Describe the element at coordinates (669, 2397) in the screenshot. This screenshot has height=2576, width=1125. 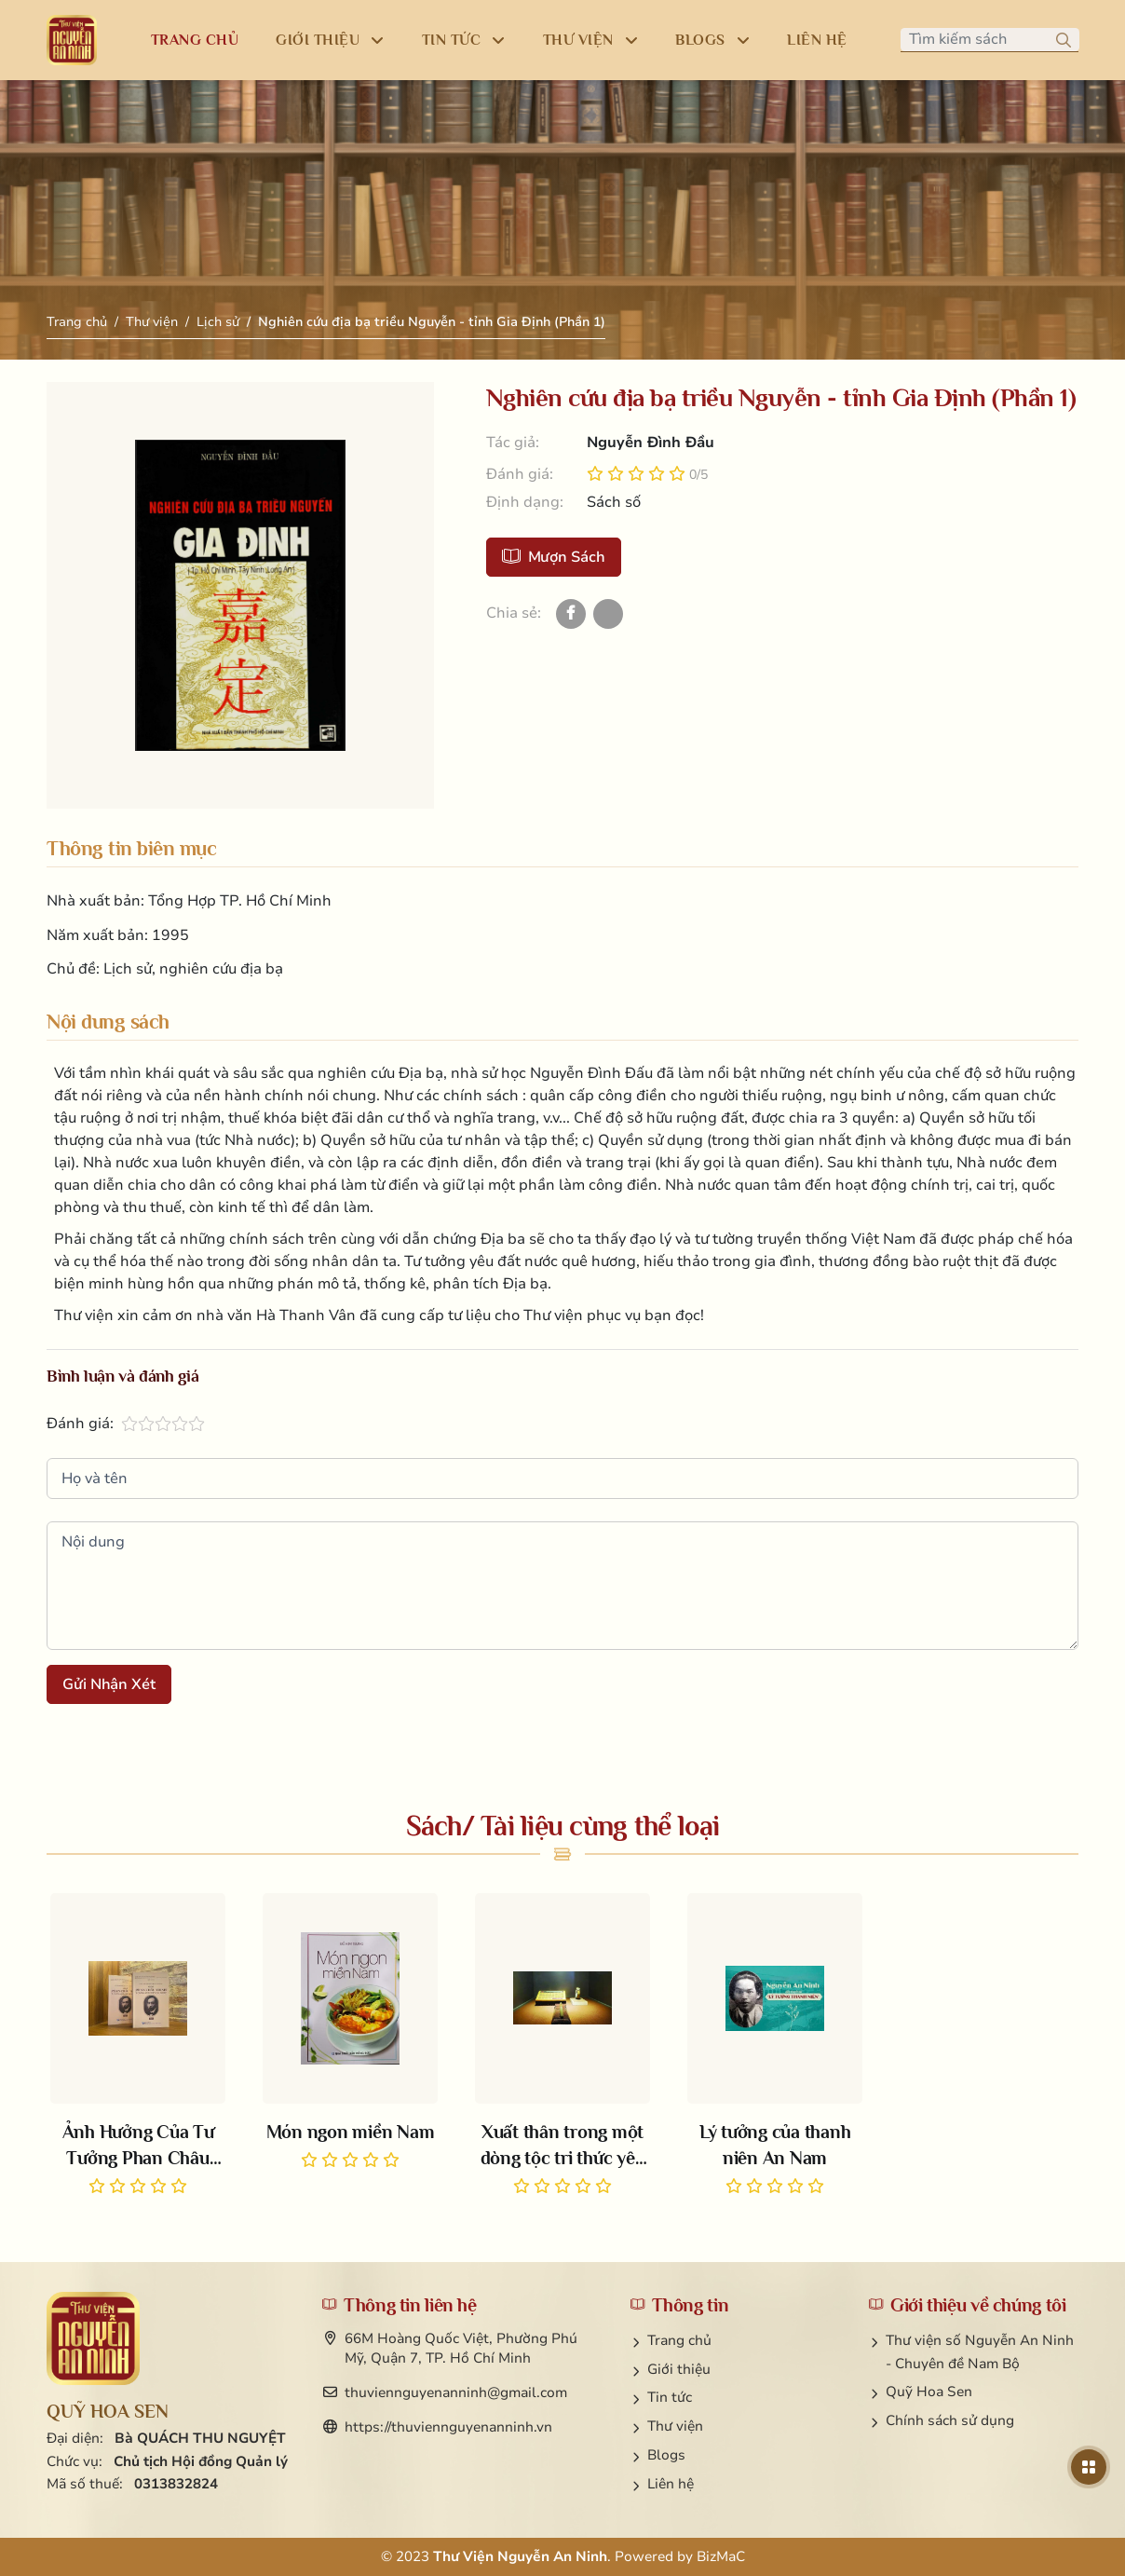
I see `Tin tức` at that location.